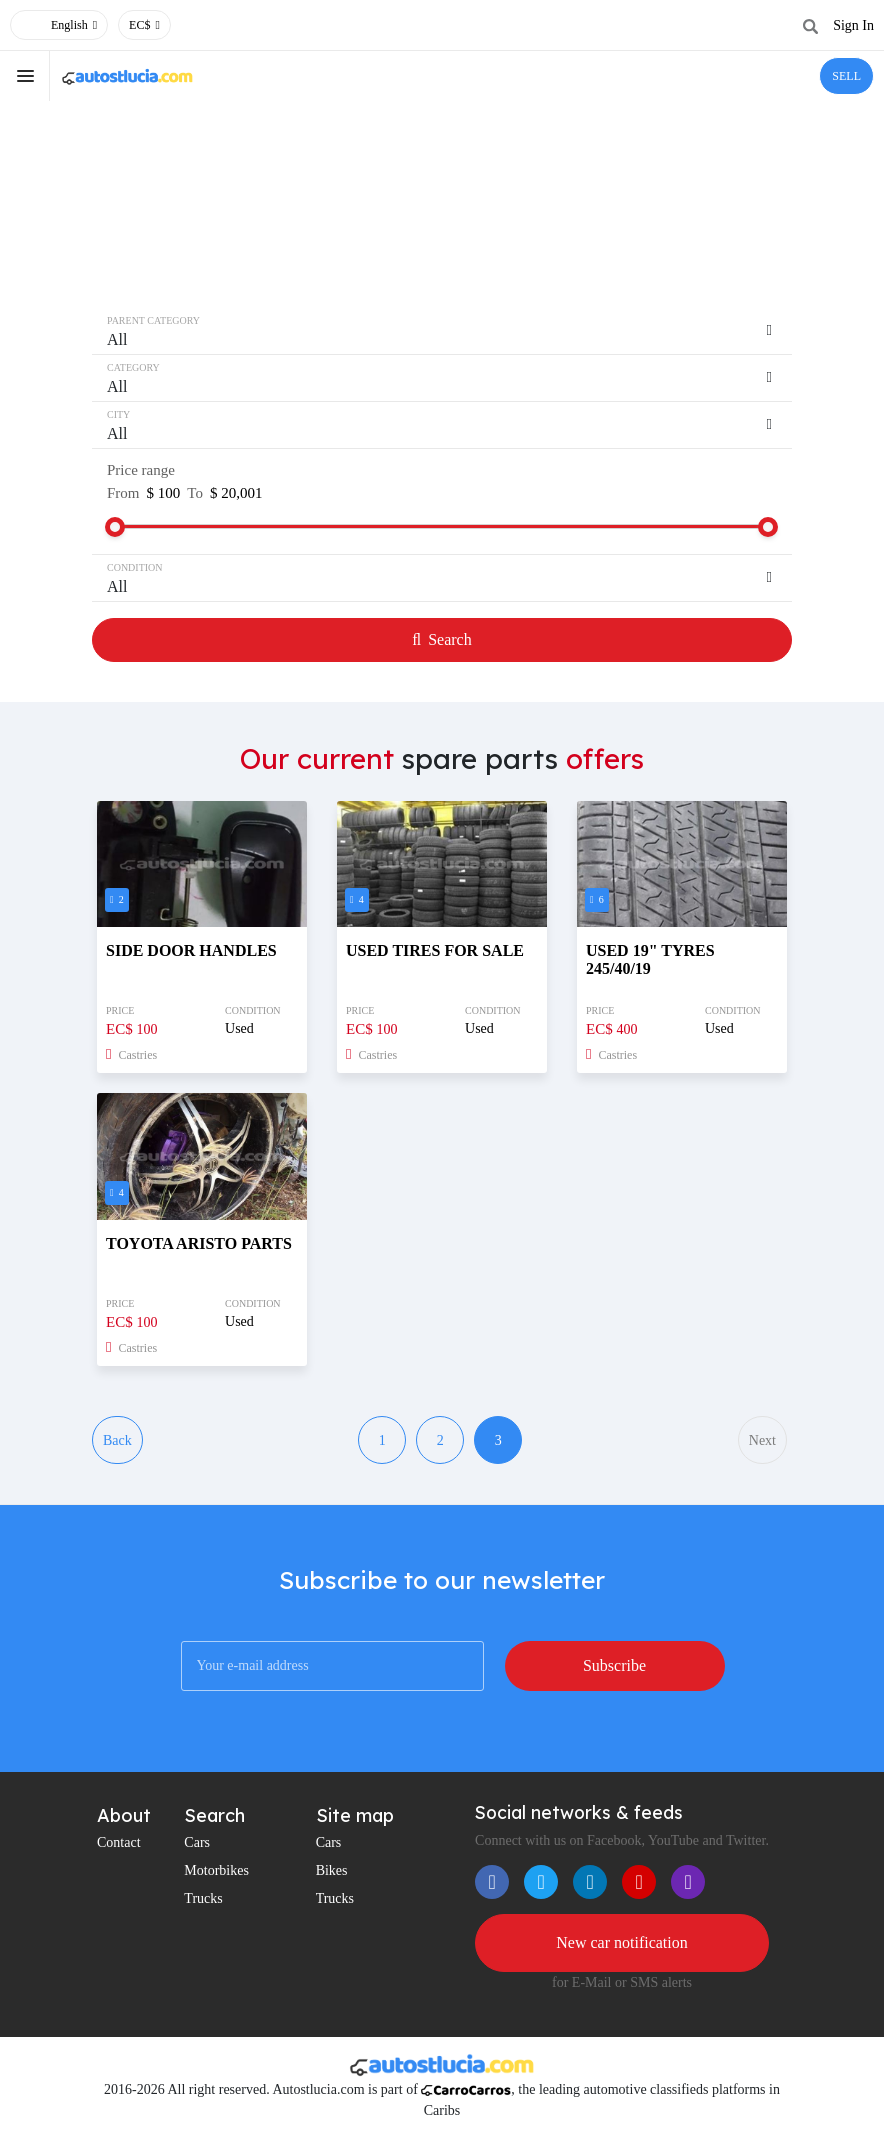  I want to click on Contact, so click(119, 1842).